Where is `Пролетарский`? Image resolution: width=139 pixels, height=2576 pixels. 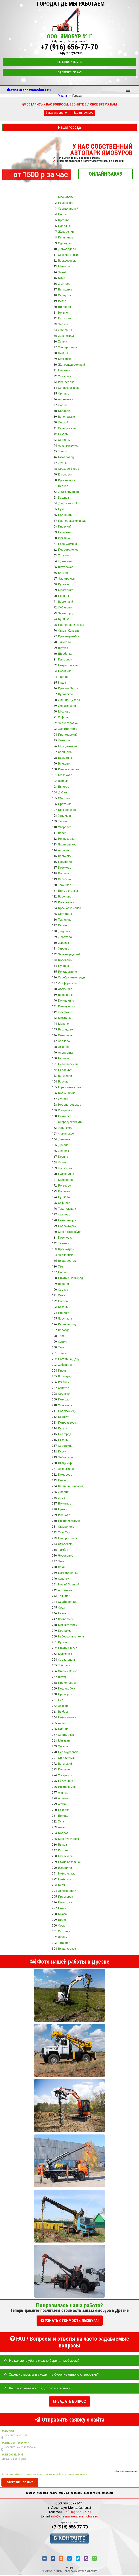 Пролетарский is located at coordinates (67, 734).